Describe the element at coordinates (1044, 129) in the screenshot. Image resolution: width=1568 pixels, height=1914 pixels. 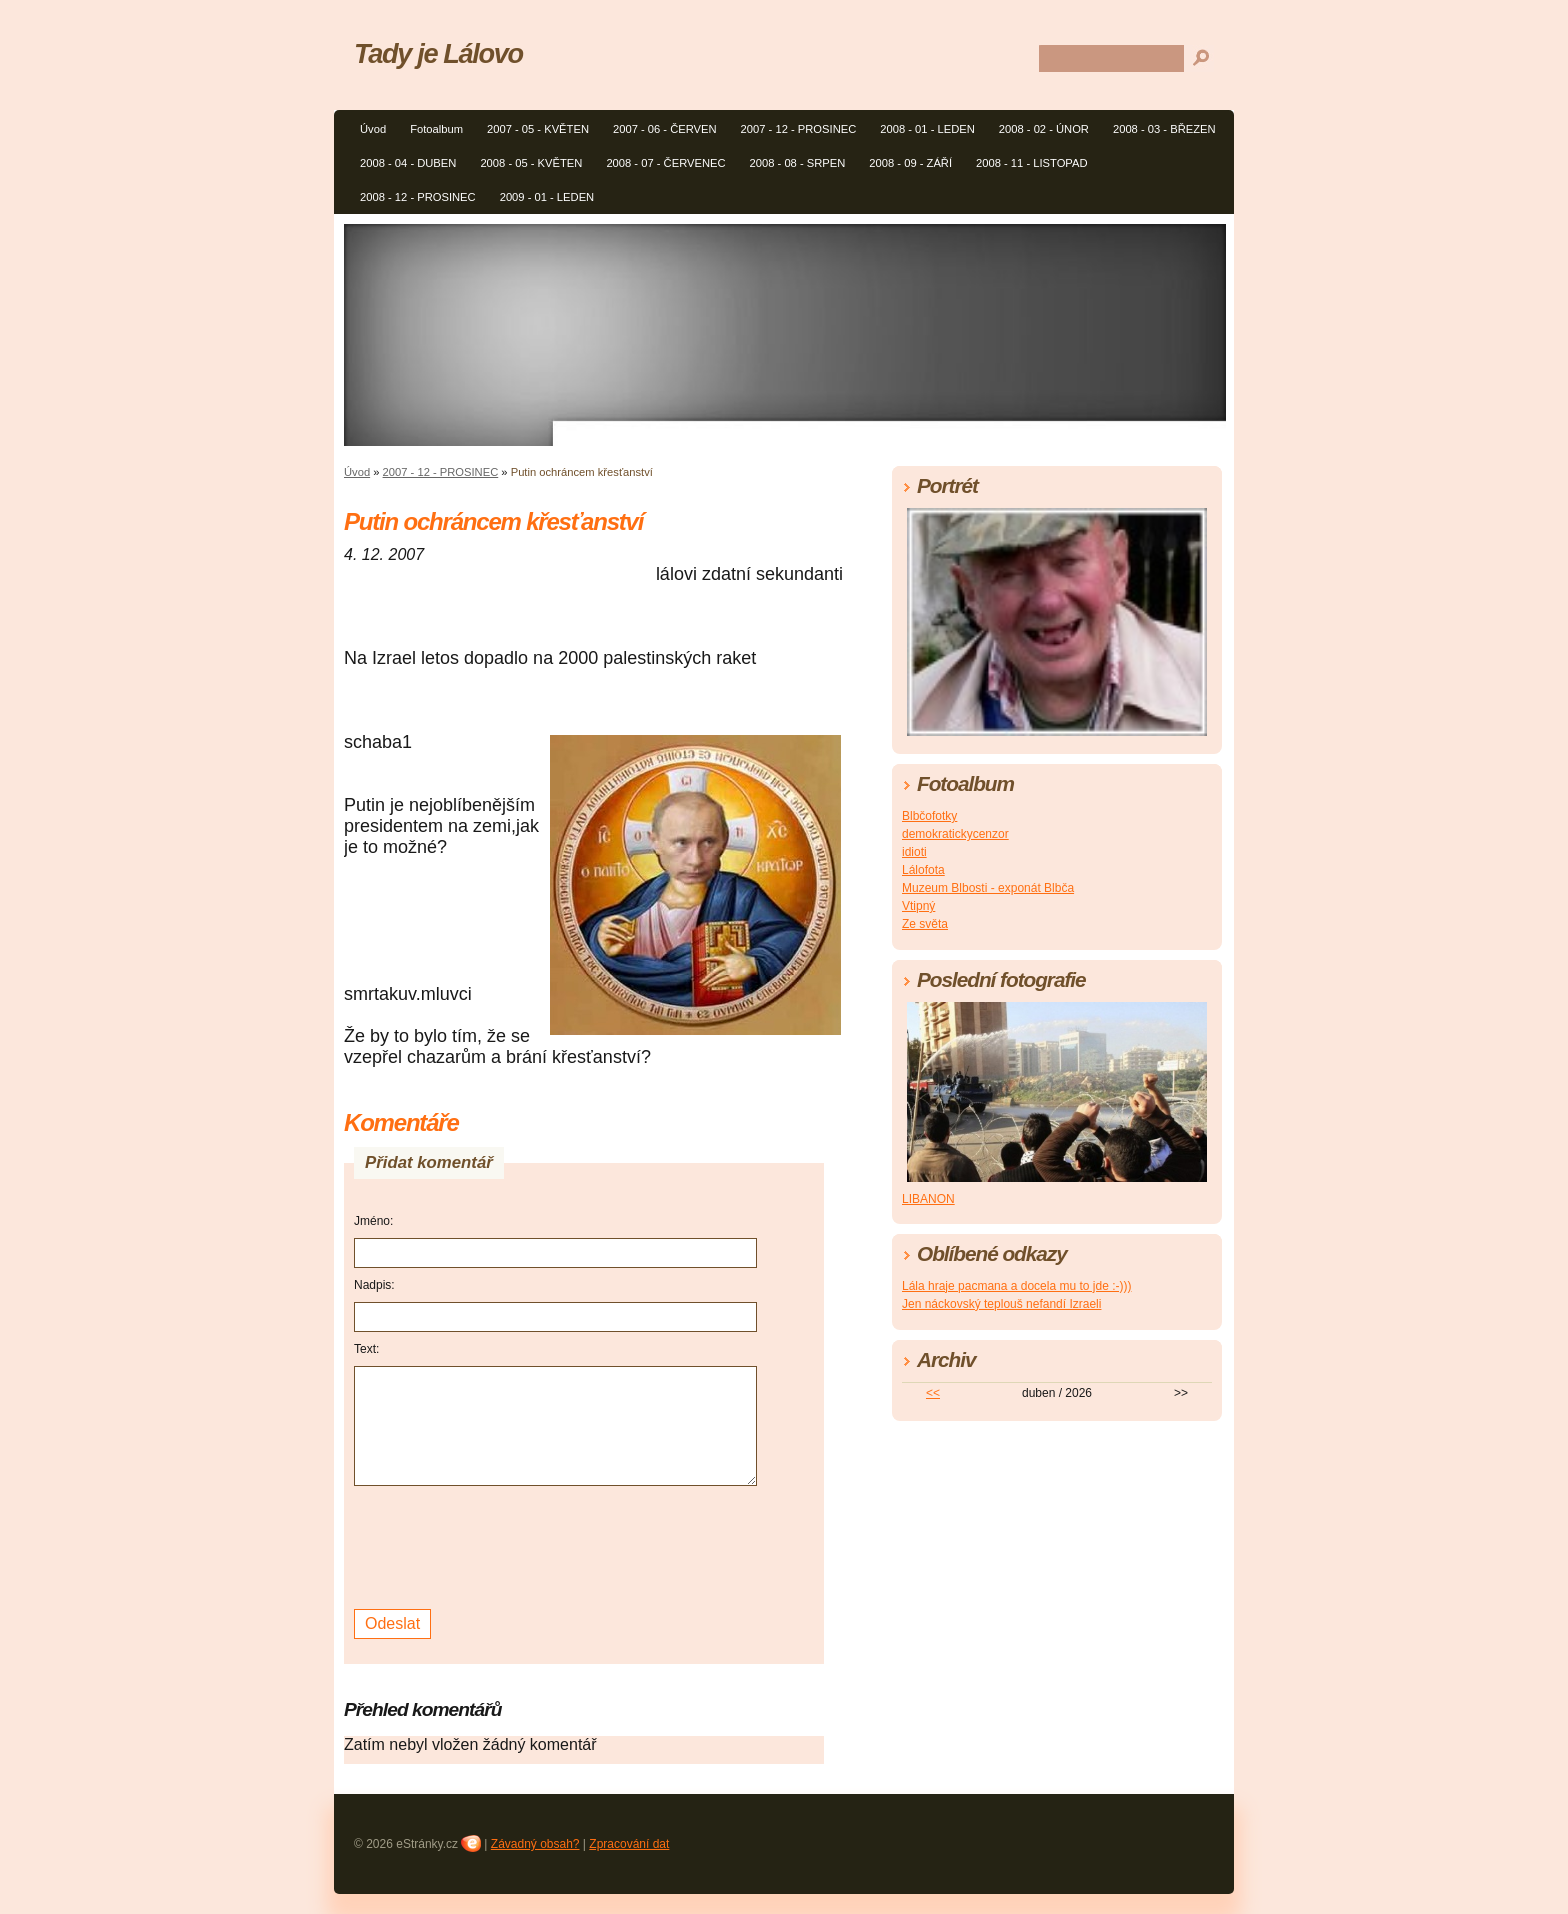
I see `2008 - 02 - ÚNOR` at that location.